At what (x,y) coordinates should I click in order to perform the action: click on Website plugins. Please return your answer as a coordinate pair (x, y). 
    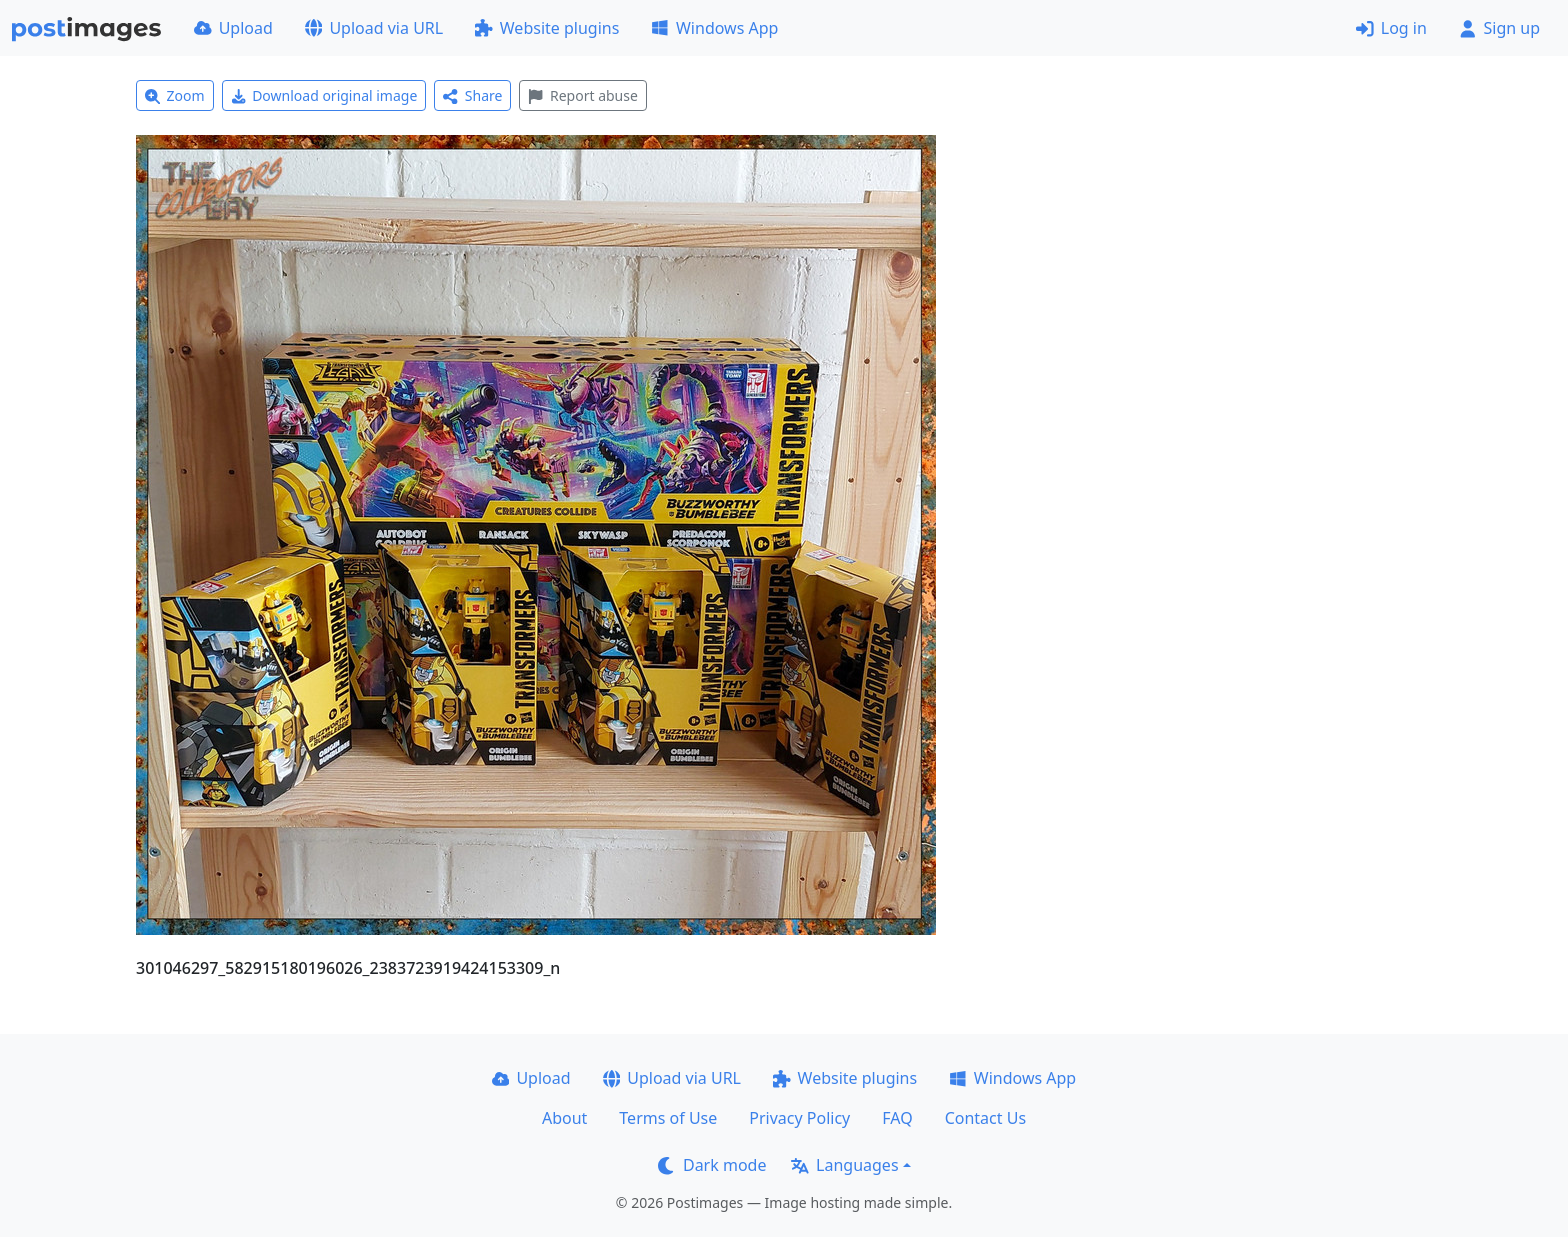
    Looking at the image, I should click on (547, 28).